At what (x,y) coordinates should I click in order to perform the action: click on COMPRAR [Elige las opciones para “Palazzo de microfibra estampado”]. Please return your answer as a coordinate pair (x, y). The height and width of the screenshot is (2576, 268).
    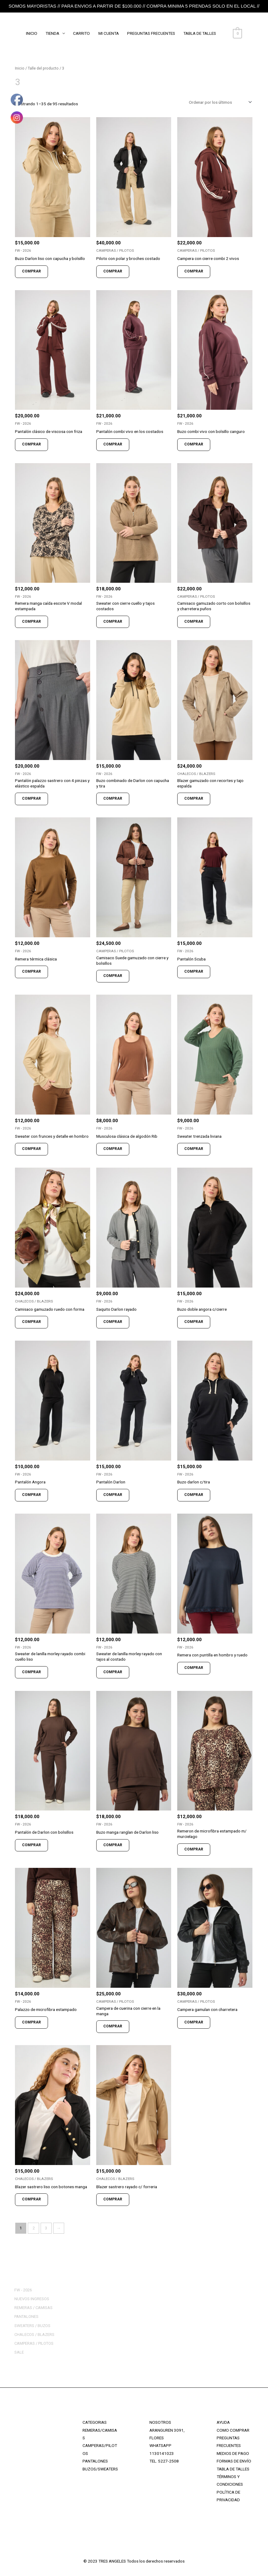
    Looking at the image, I should click on (31, 2022).